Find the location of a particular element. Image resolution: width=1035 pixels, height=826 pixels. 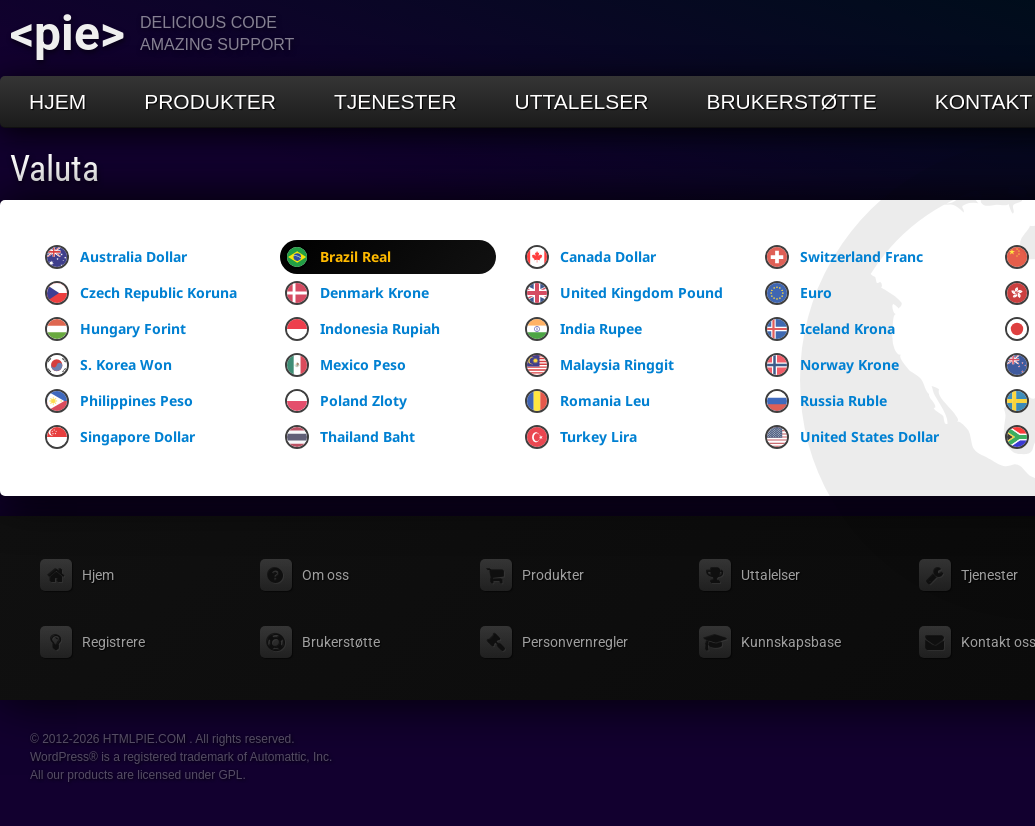

Iceland Krona is located at coordinates (830, 329).